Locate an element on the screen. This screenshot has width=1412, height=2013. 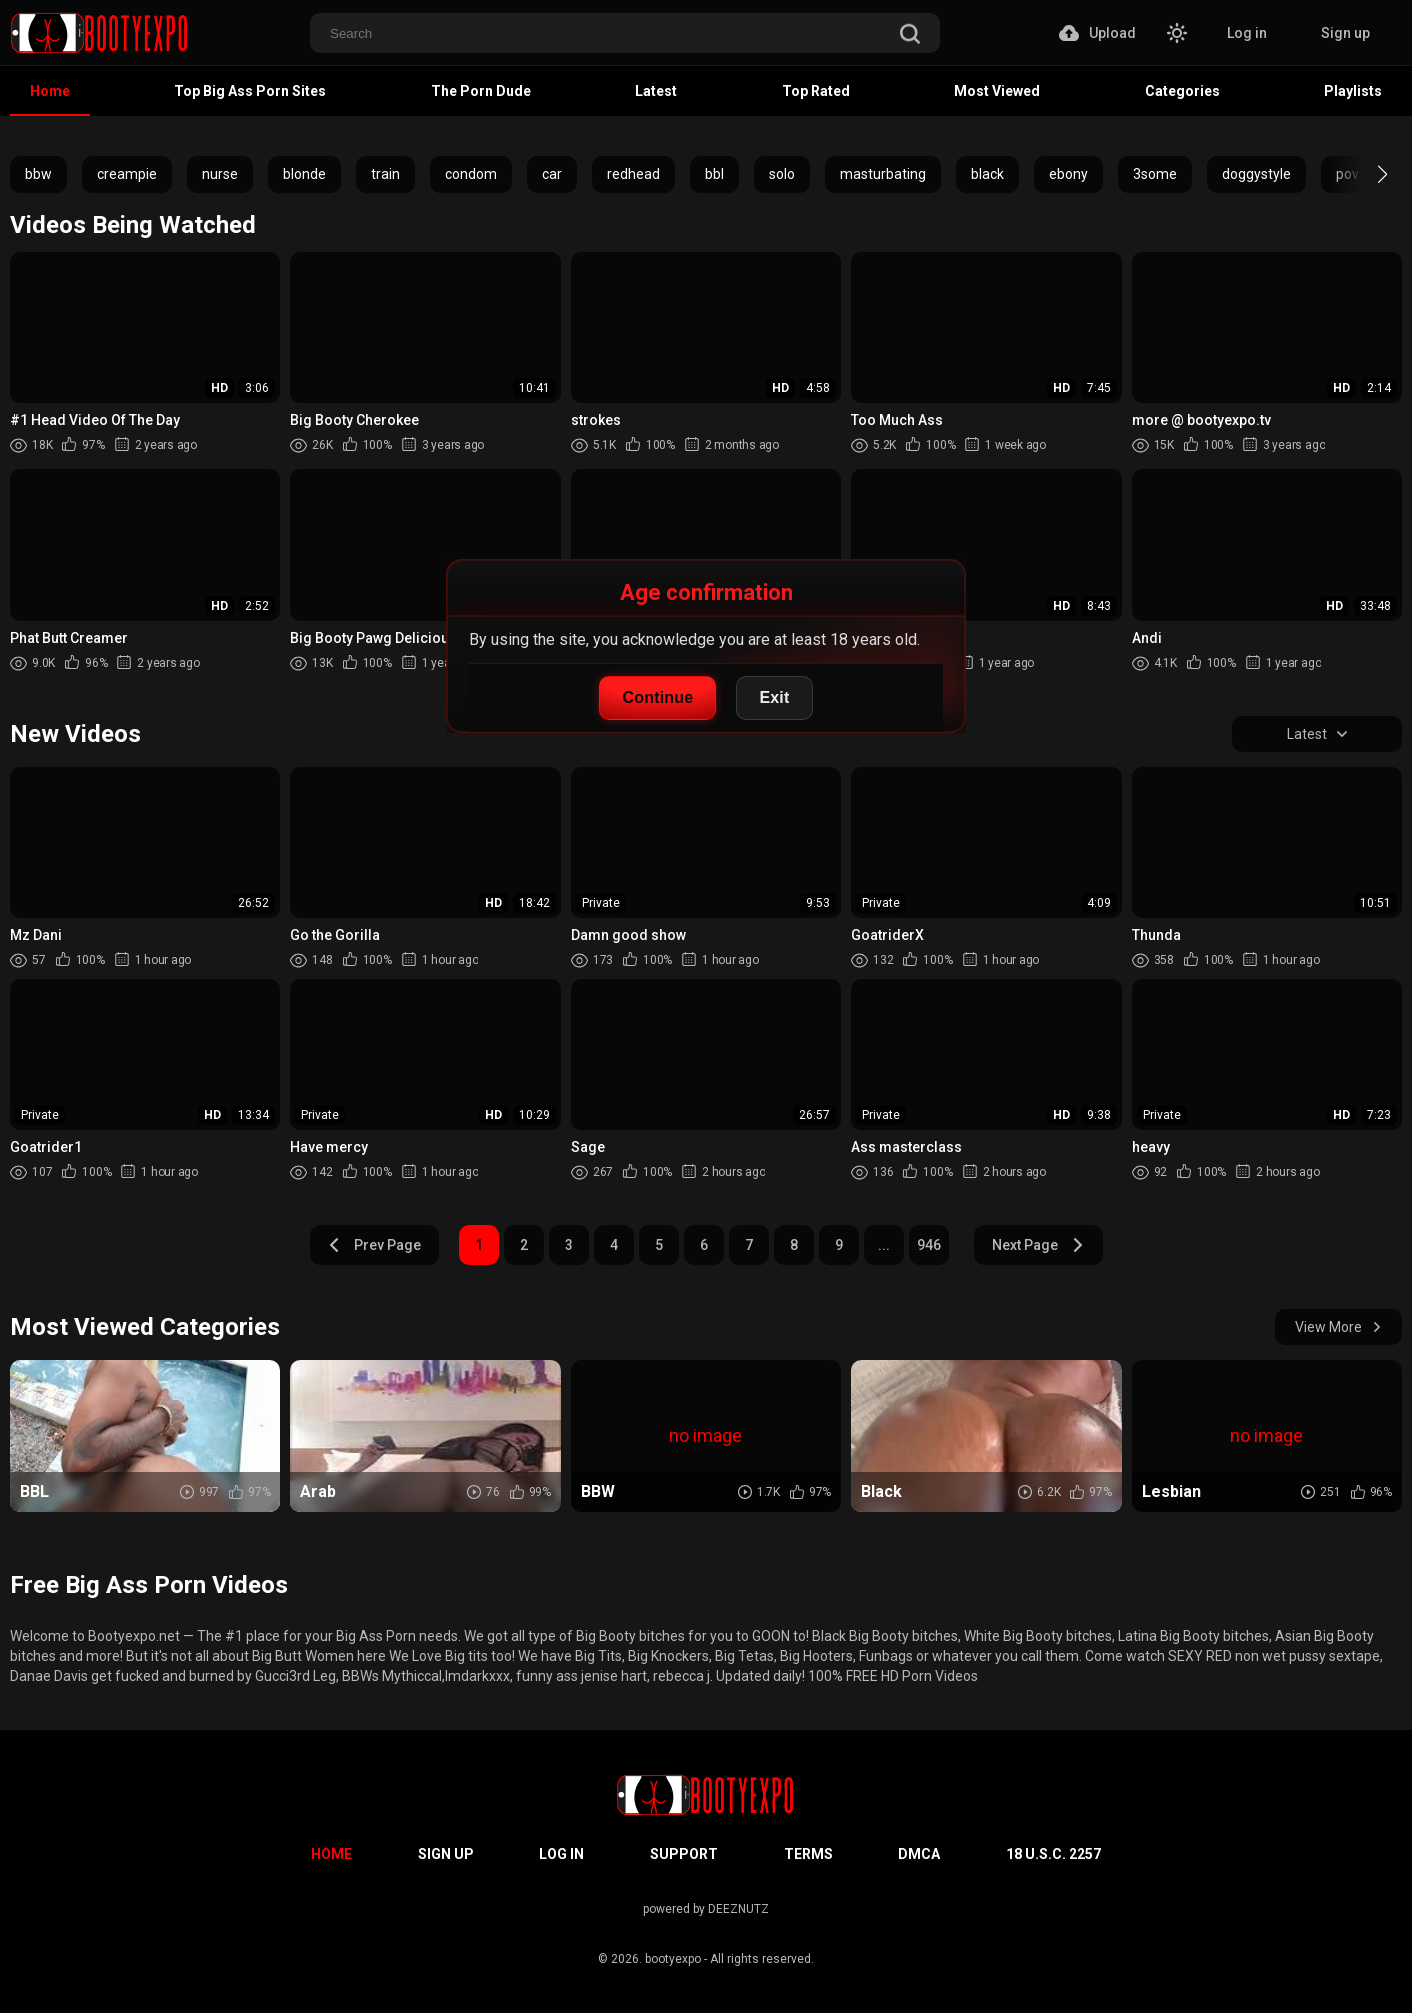
... is located at coordinates (884, 1245).